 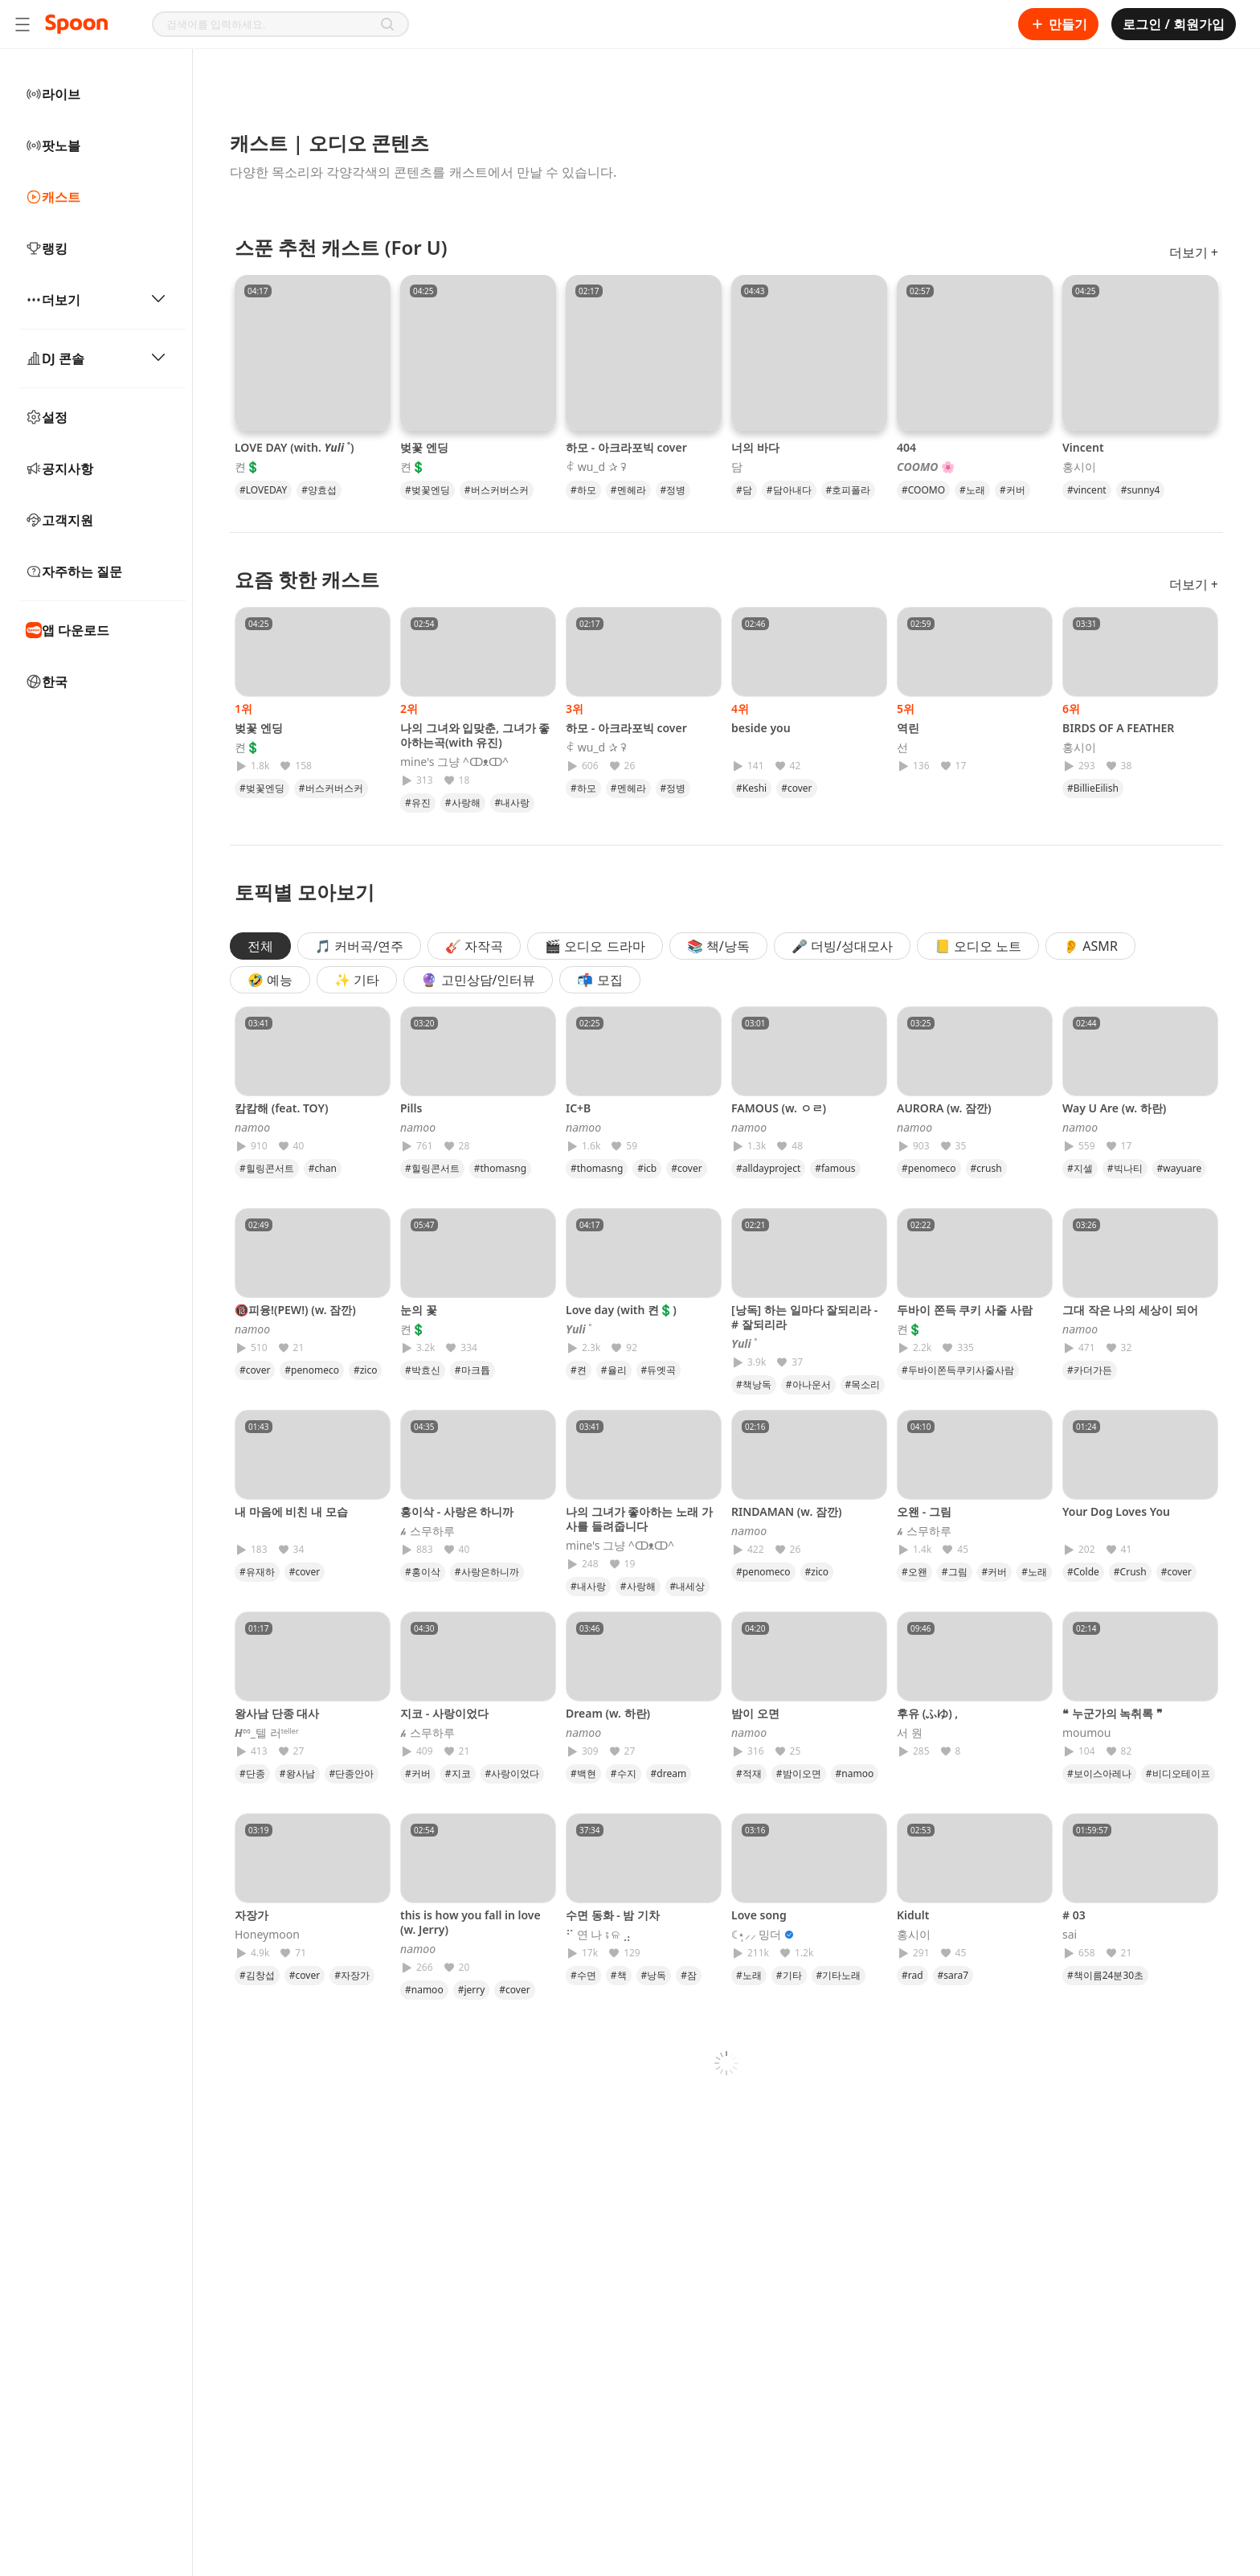 I want to click on 나의 그녀가 좋아하는 노래 가사를 들려줍니다, so click(x=639, y=1519).